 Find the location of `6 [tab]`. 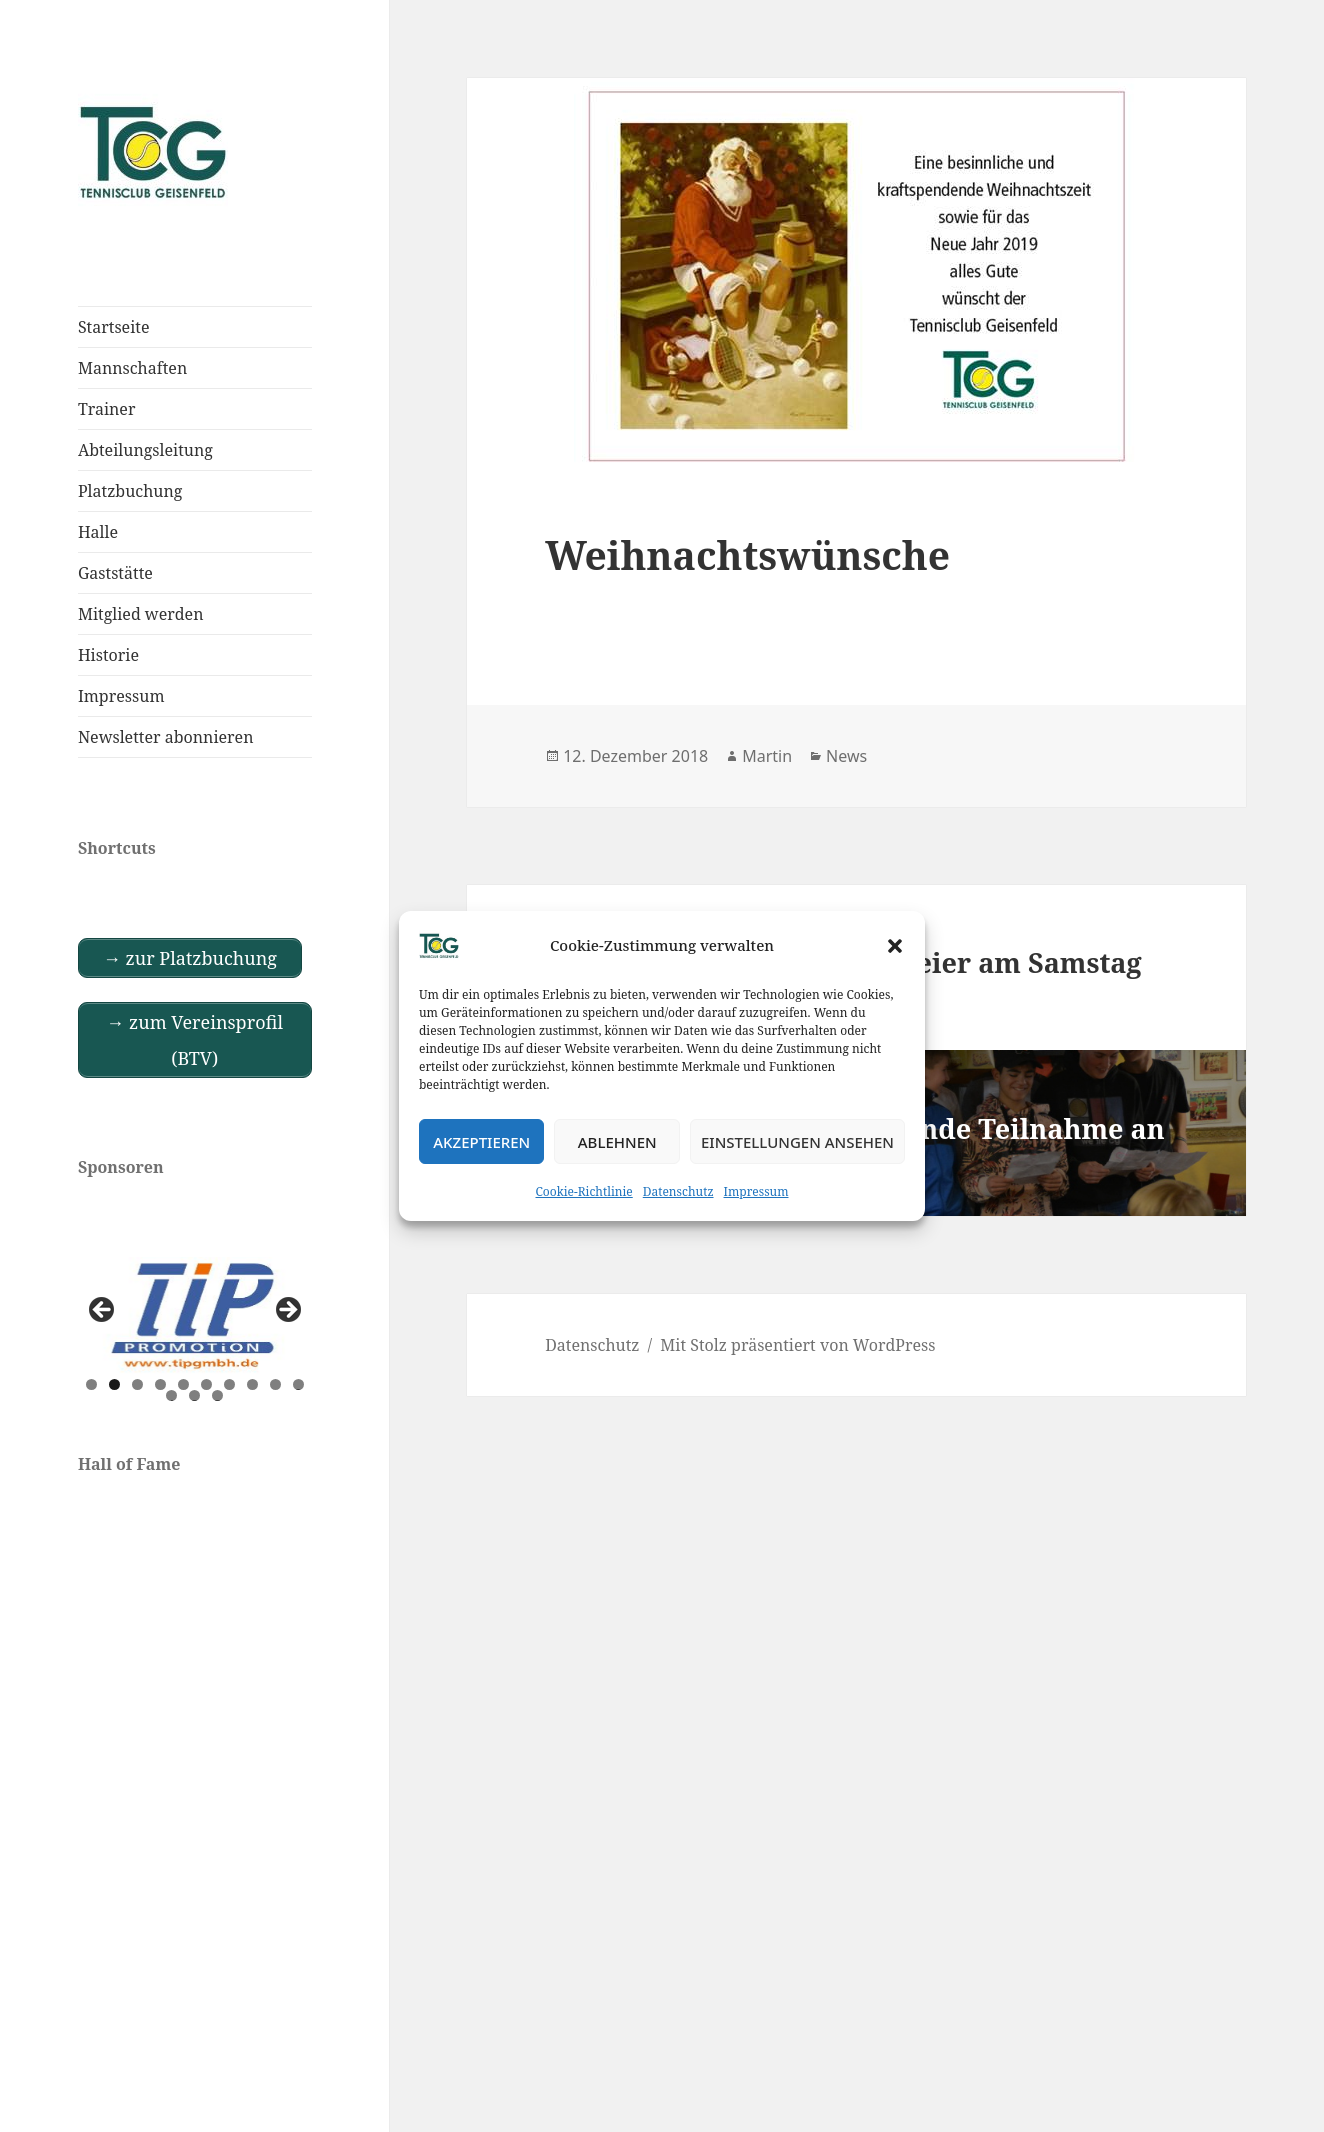

6 [tab] is located at coordinates (206, 1384).